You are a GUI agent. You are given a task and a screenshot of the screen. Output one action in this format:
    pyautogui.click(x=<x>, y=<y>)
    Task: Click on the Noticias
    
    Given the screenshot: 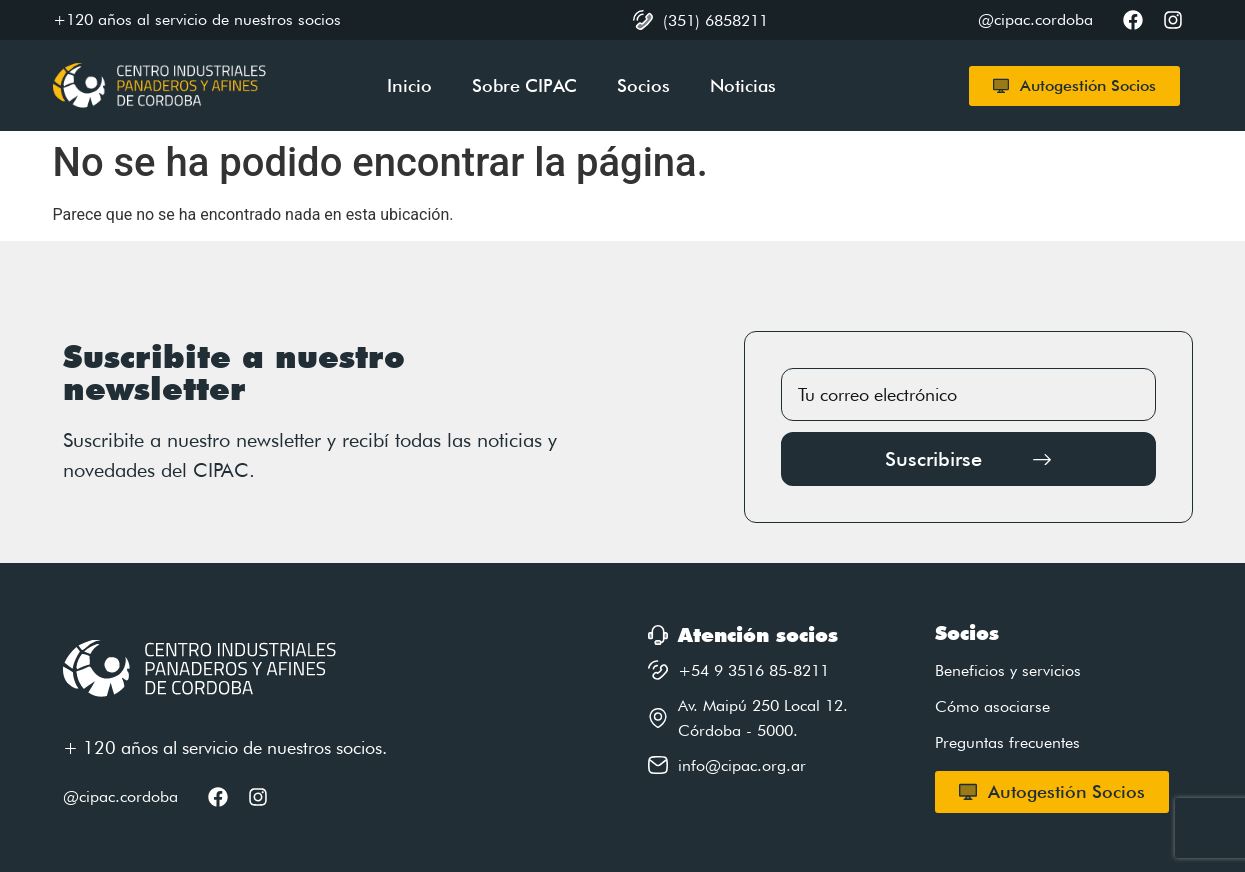 What is the action you would take?
    pyautogui.click(x=743, y=85)
    